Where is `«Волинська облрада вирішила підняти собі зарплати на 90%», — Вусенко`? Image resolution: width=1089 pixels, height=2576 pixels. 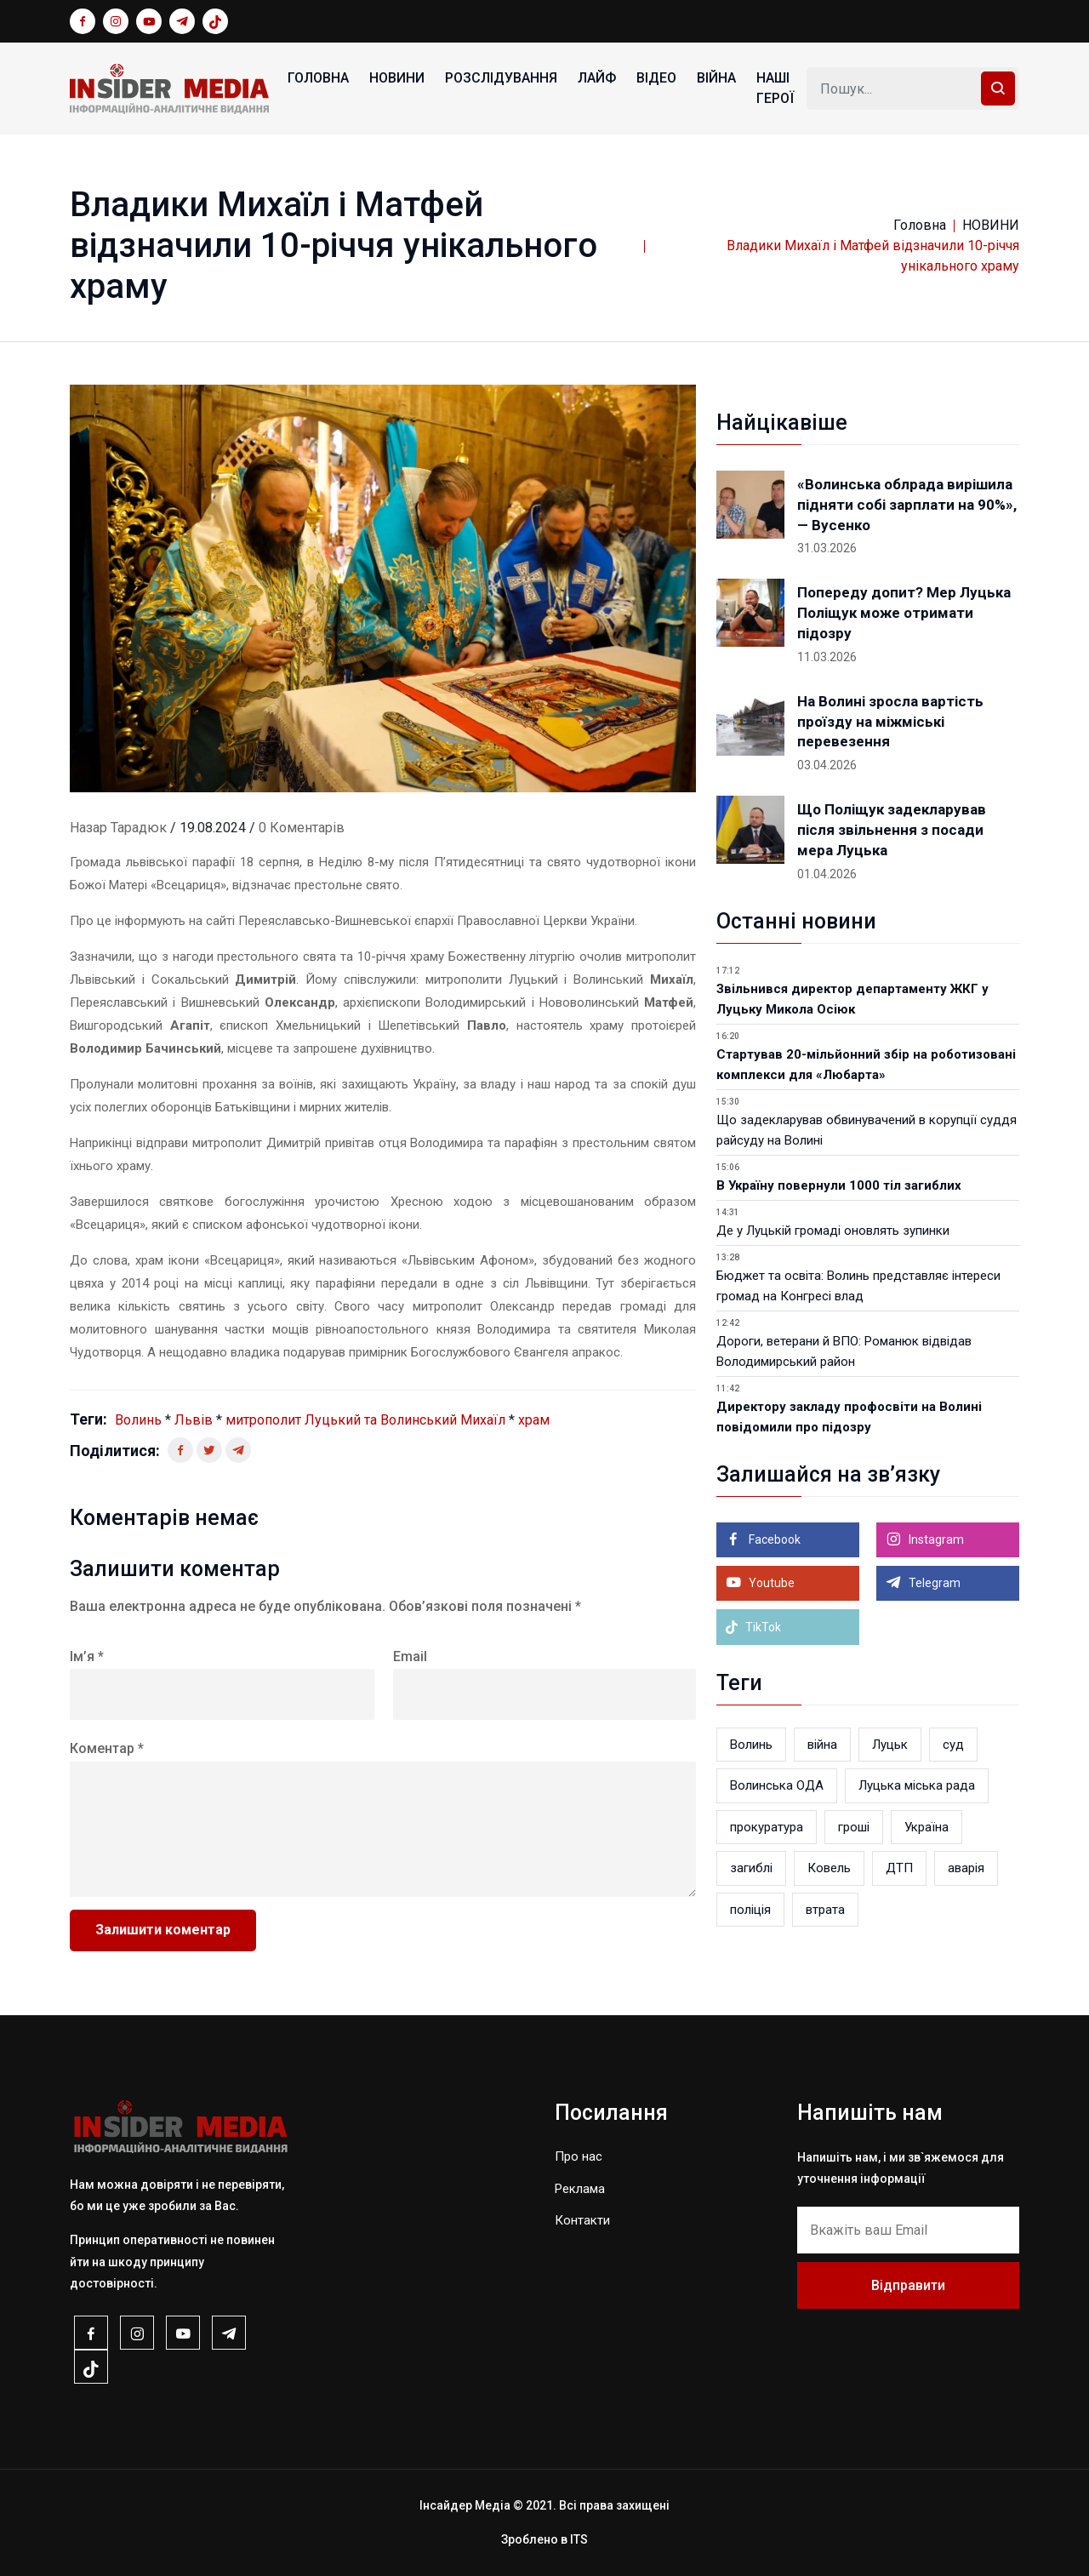 «Волинська облрада вирішила підняти собі зарплати на 90%», — Вусенко is located at coordinates (907, 505).